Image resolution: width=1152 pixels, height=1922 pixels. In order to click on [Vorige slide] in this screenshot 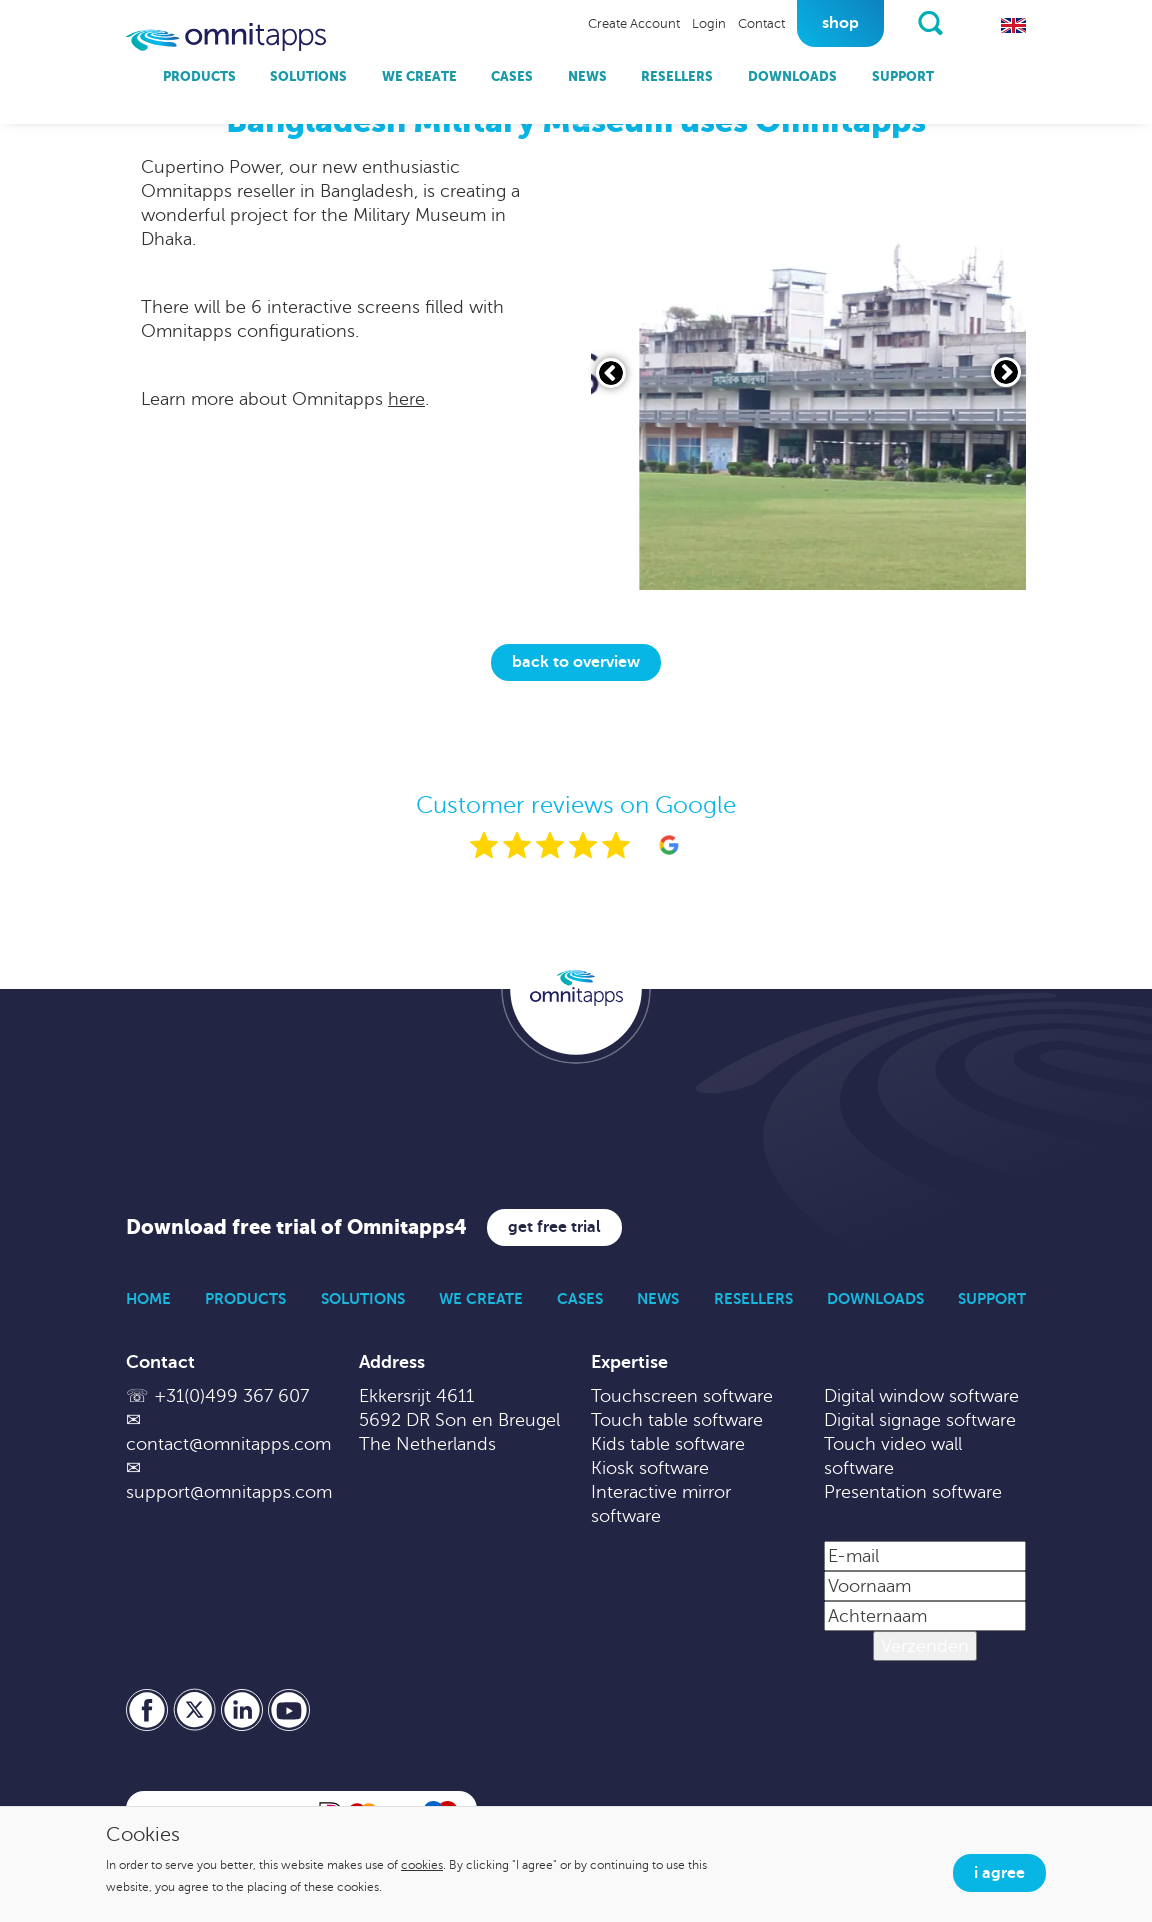, I will do `click(611, 373)`.